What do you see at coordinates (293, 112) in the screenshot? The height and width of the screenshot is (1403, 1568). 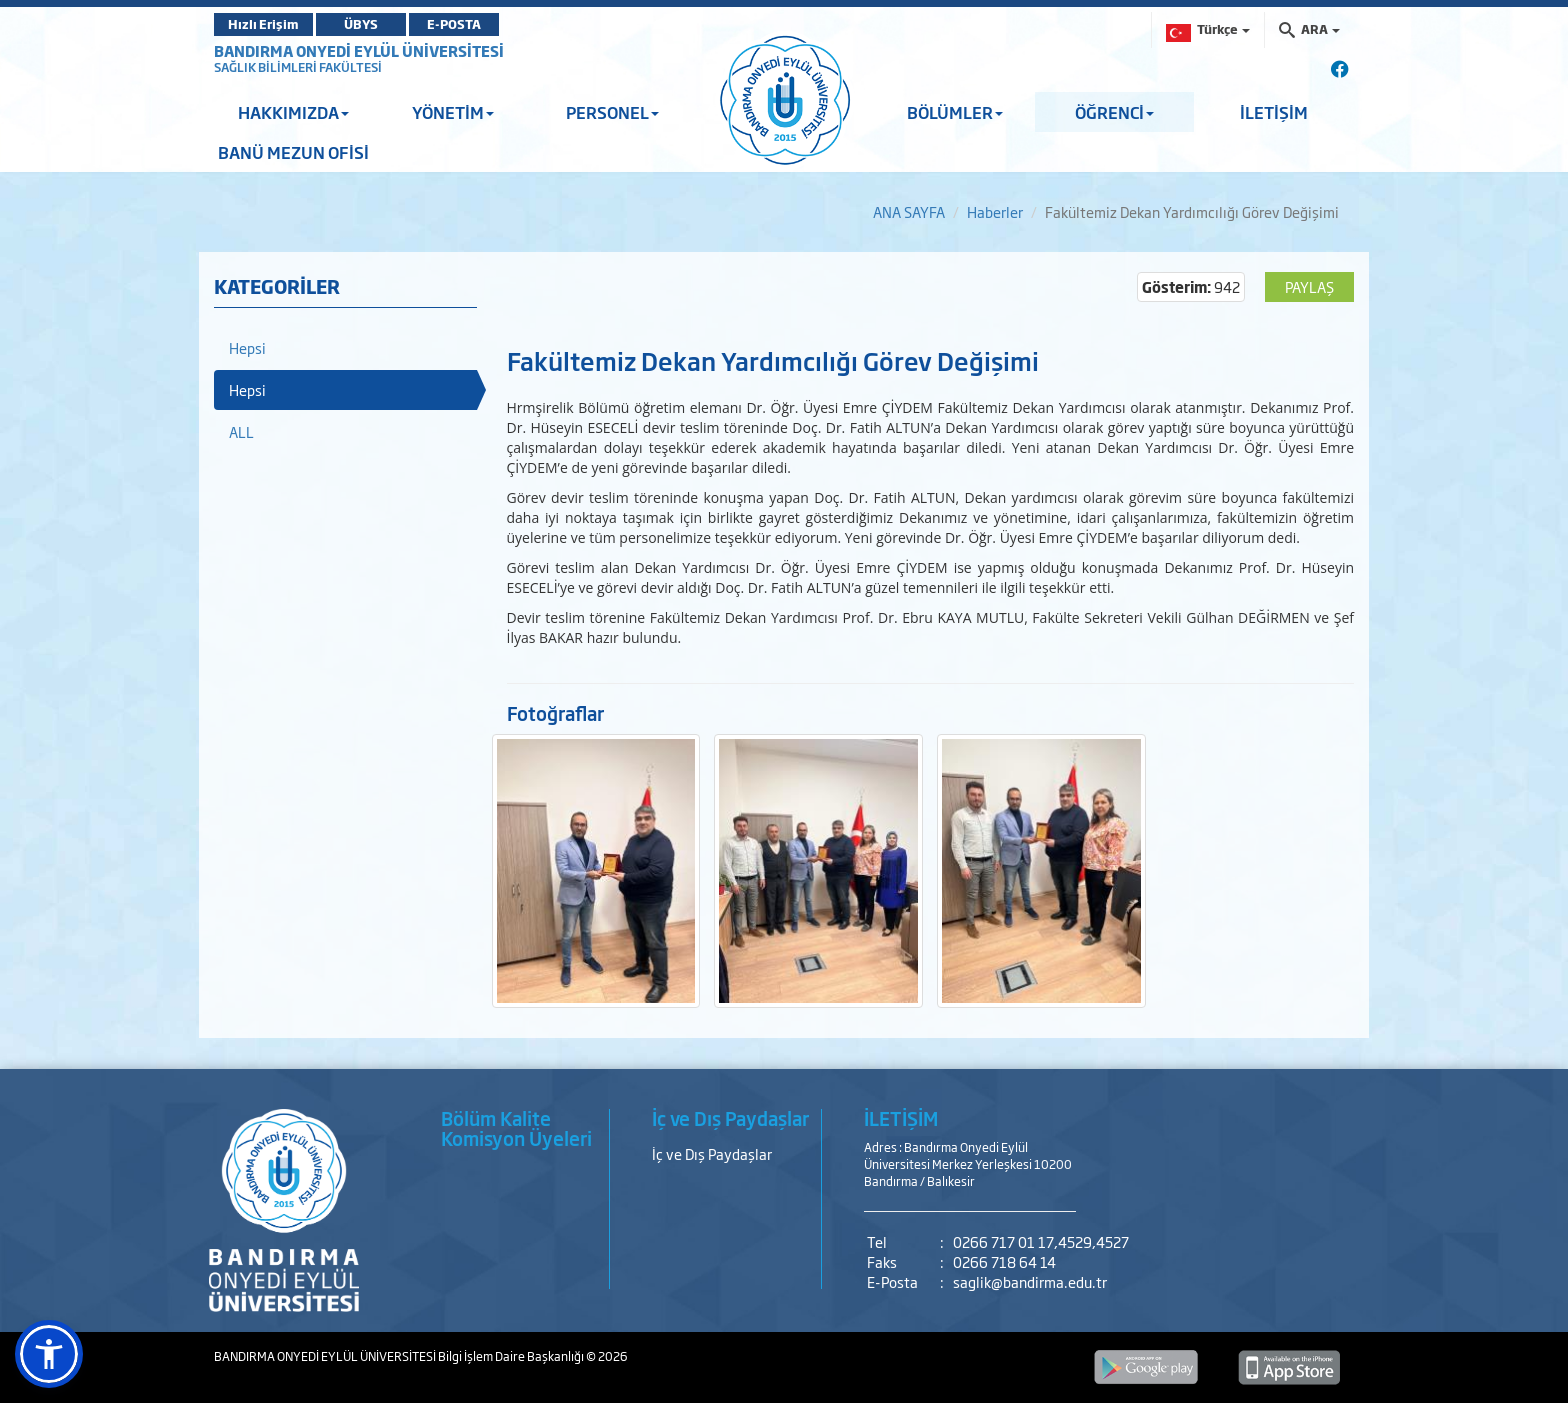 I see `HAKKIMIZDA` at bounding box center [293, 112].